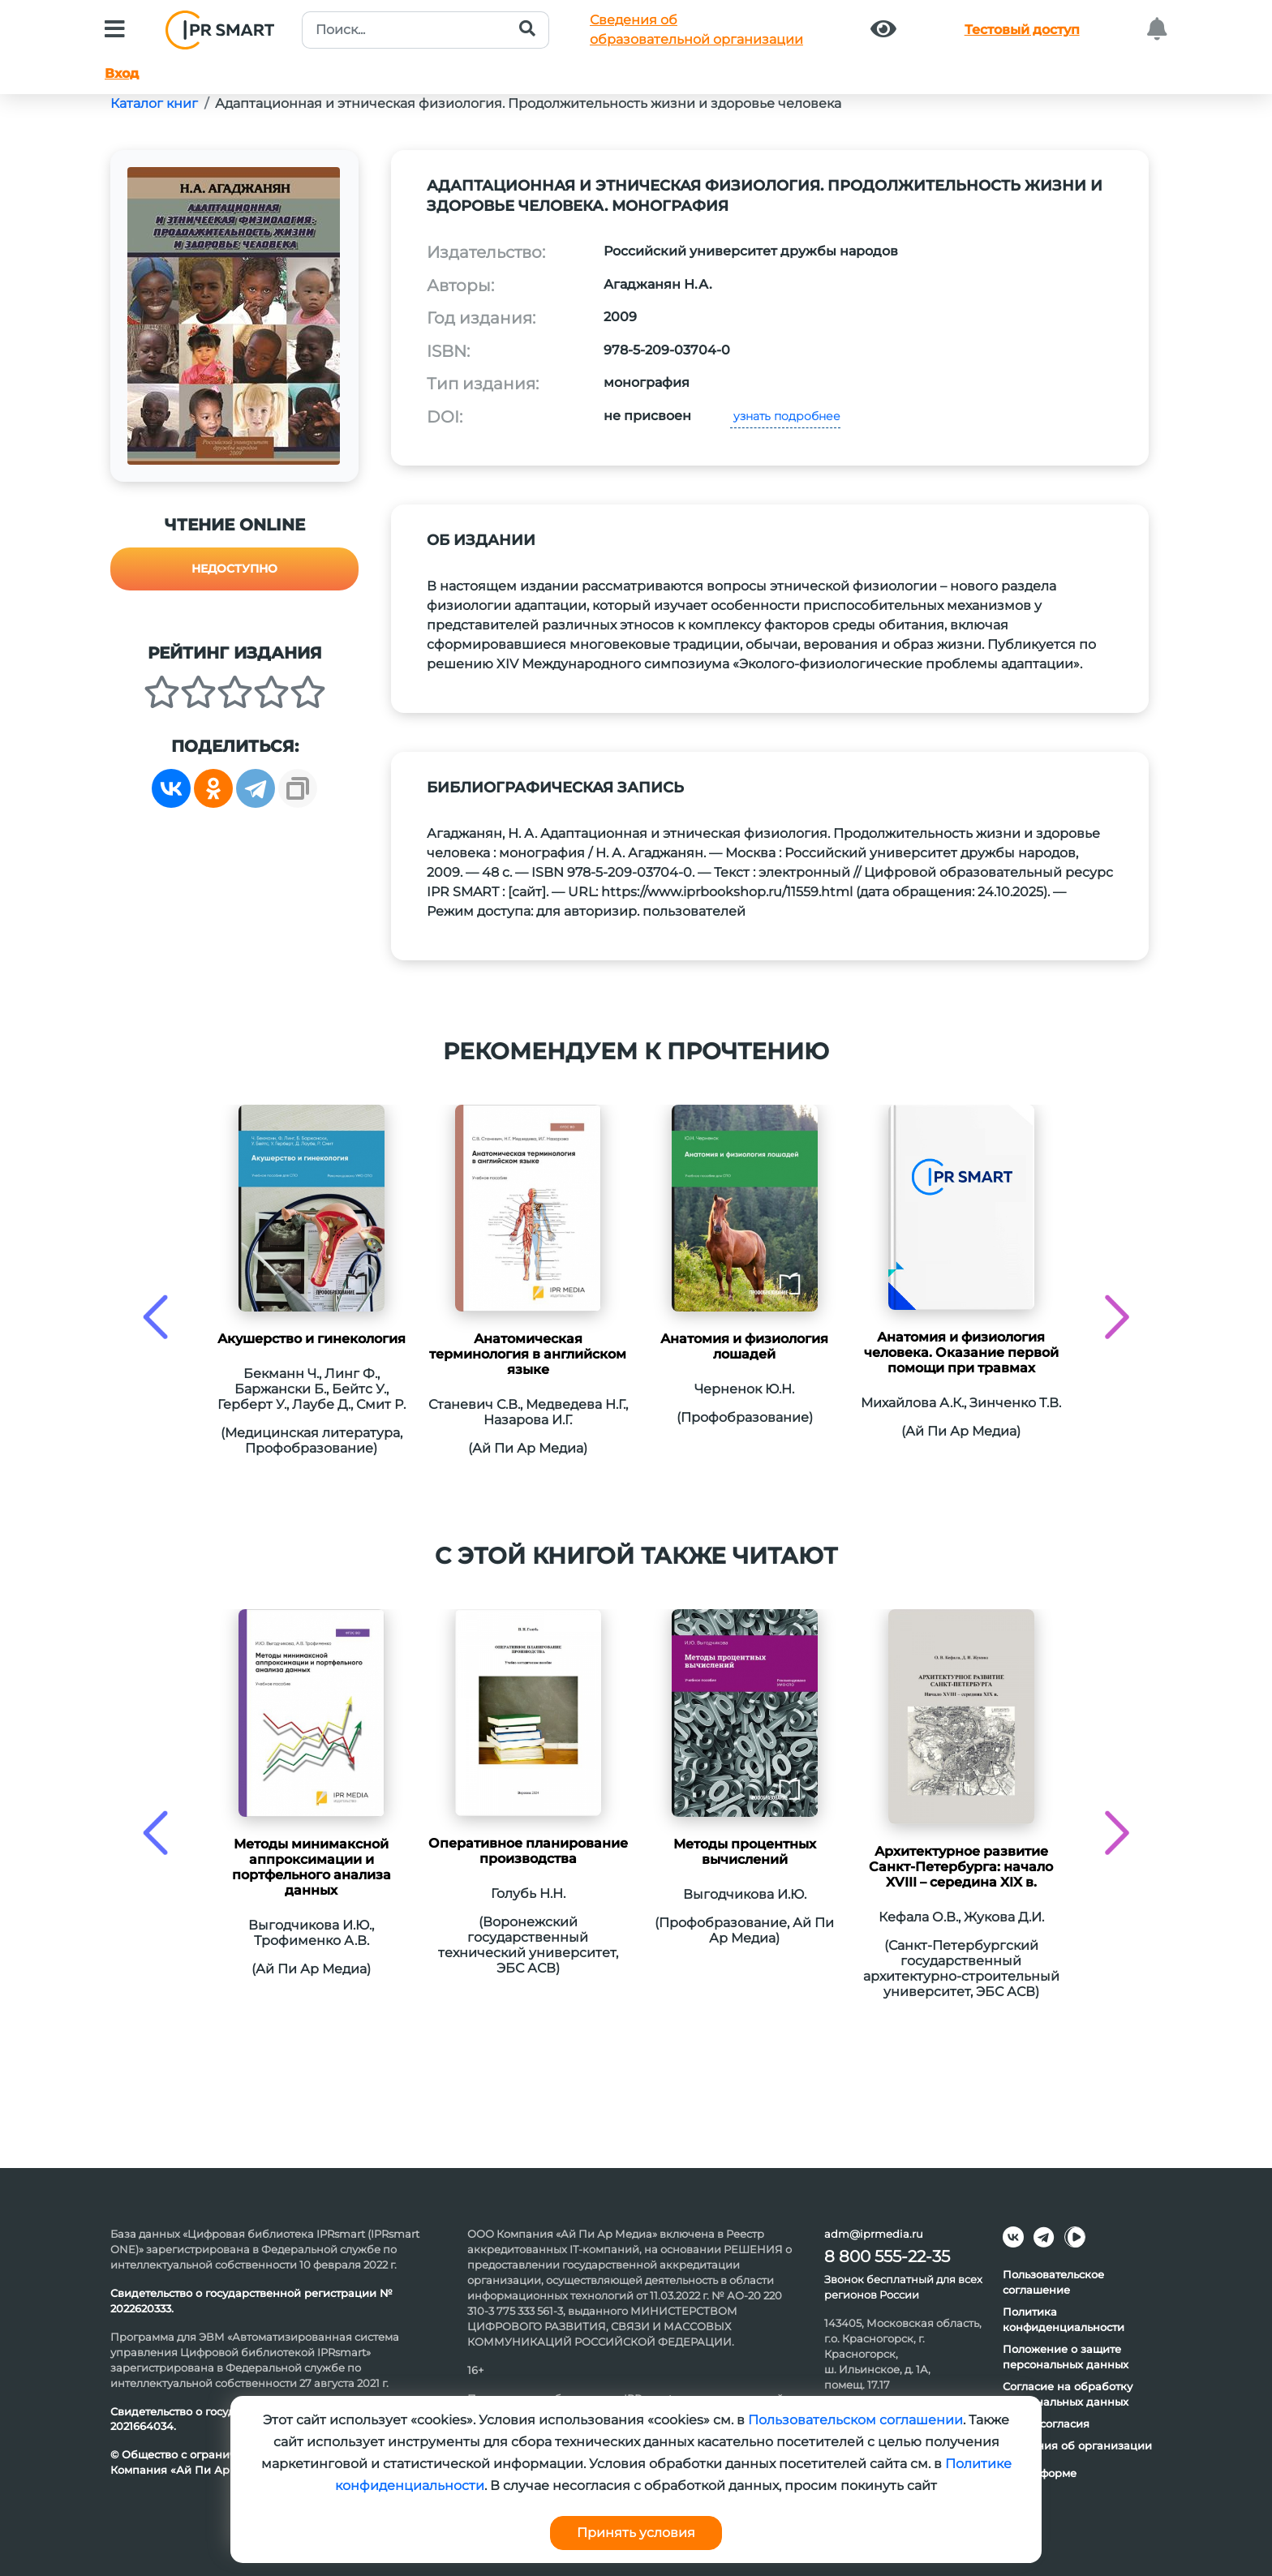 The width and height of the screenshot is (1272, 2576). What do you see at coordinates (234, 568) in the screenshot?
I see `Недоступно` at bounding box center [234, 568].